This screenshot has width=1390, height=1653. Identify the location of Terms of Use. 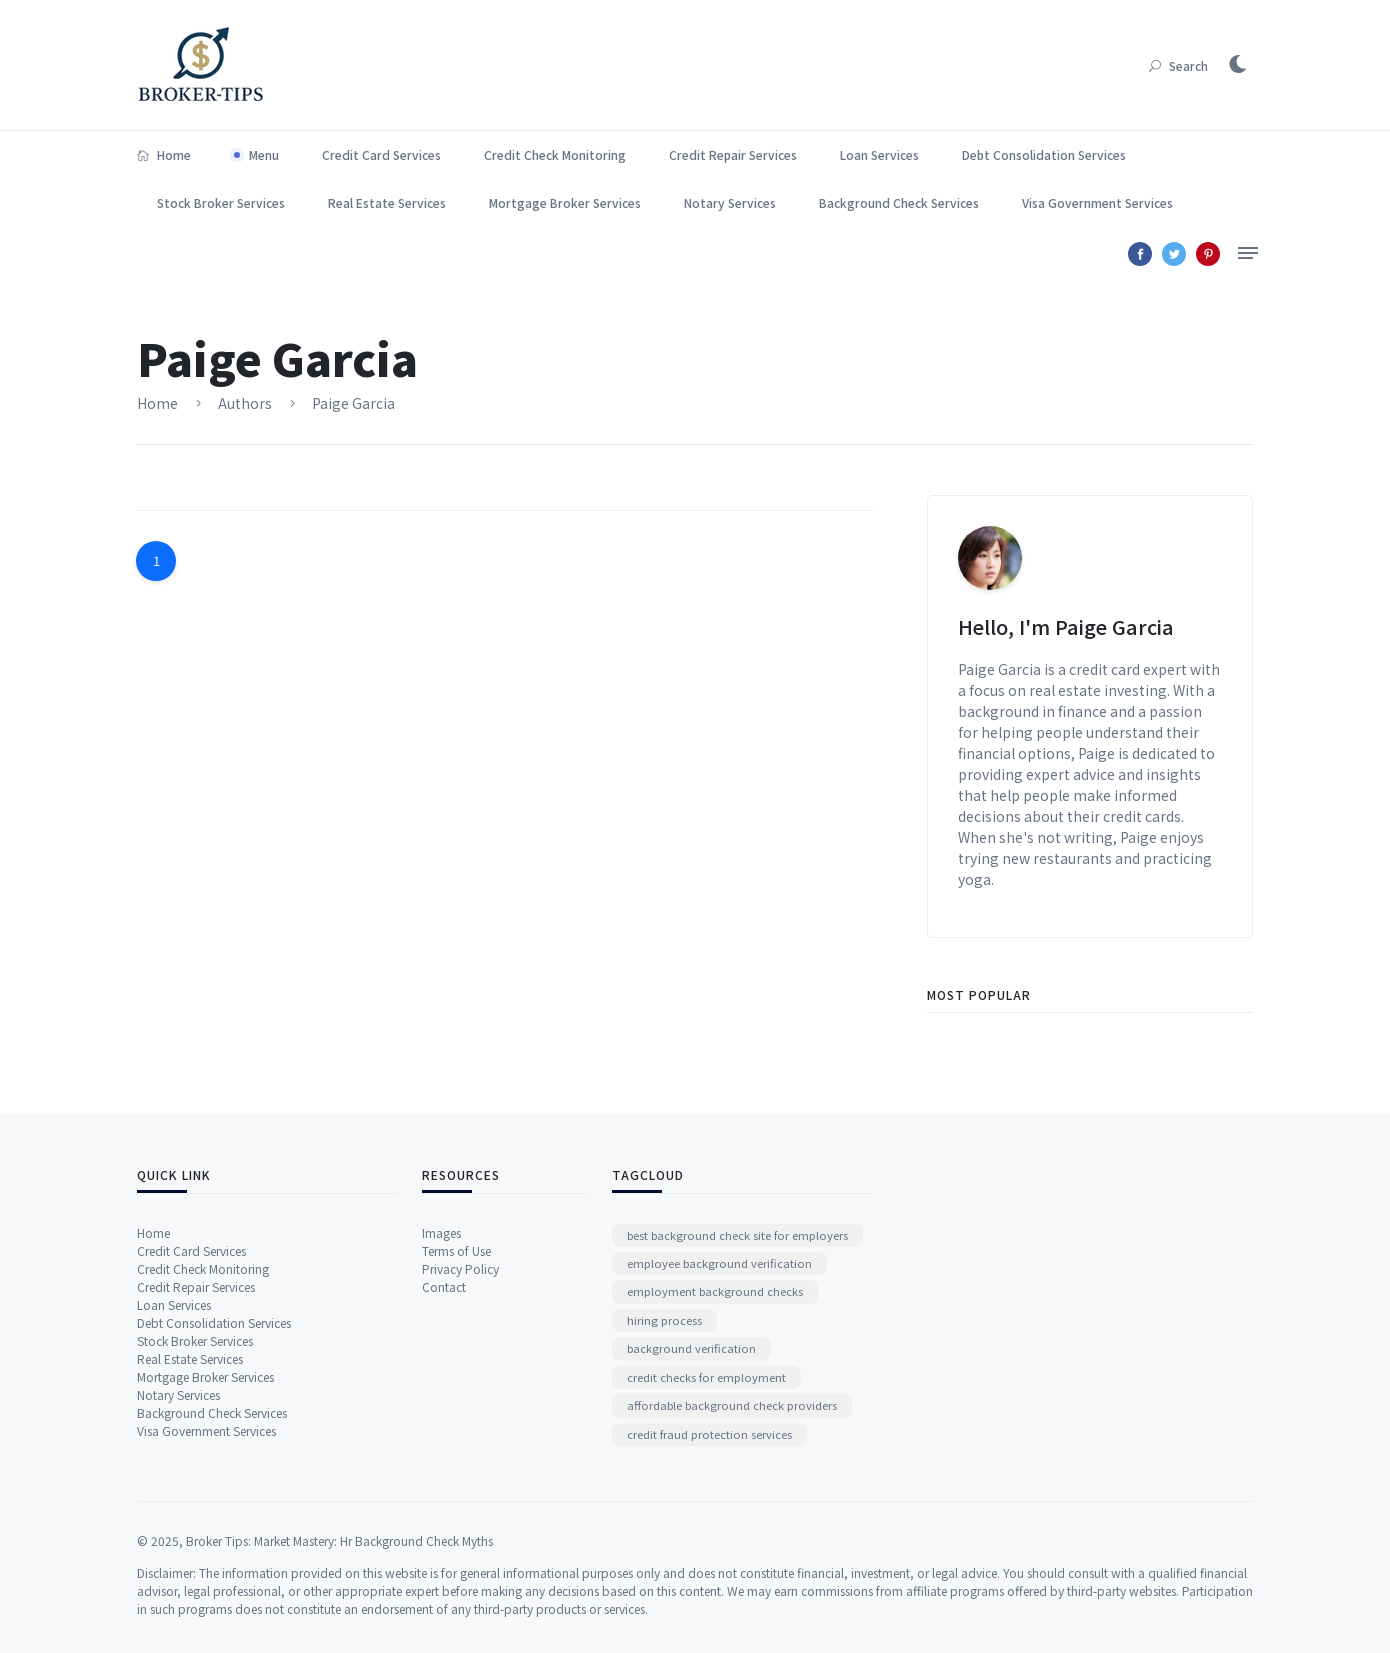
(456, 1365).